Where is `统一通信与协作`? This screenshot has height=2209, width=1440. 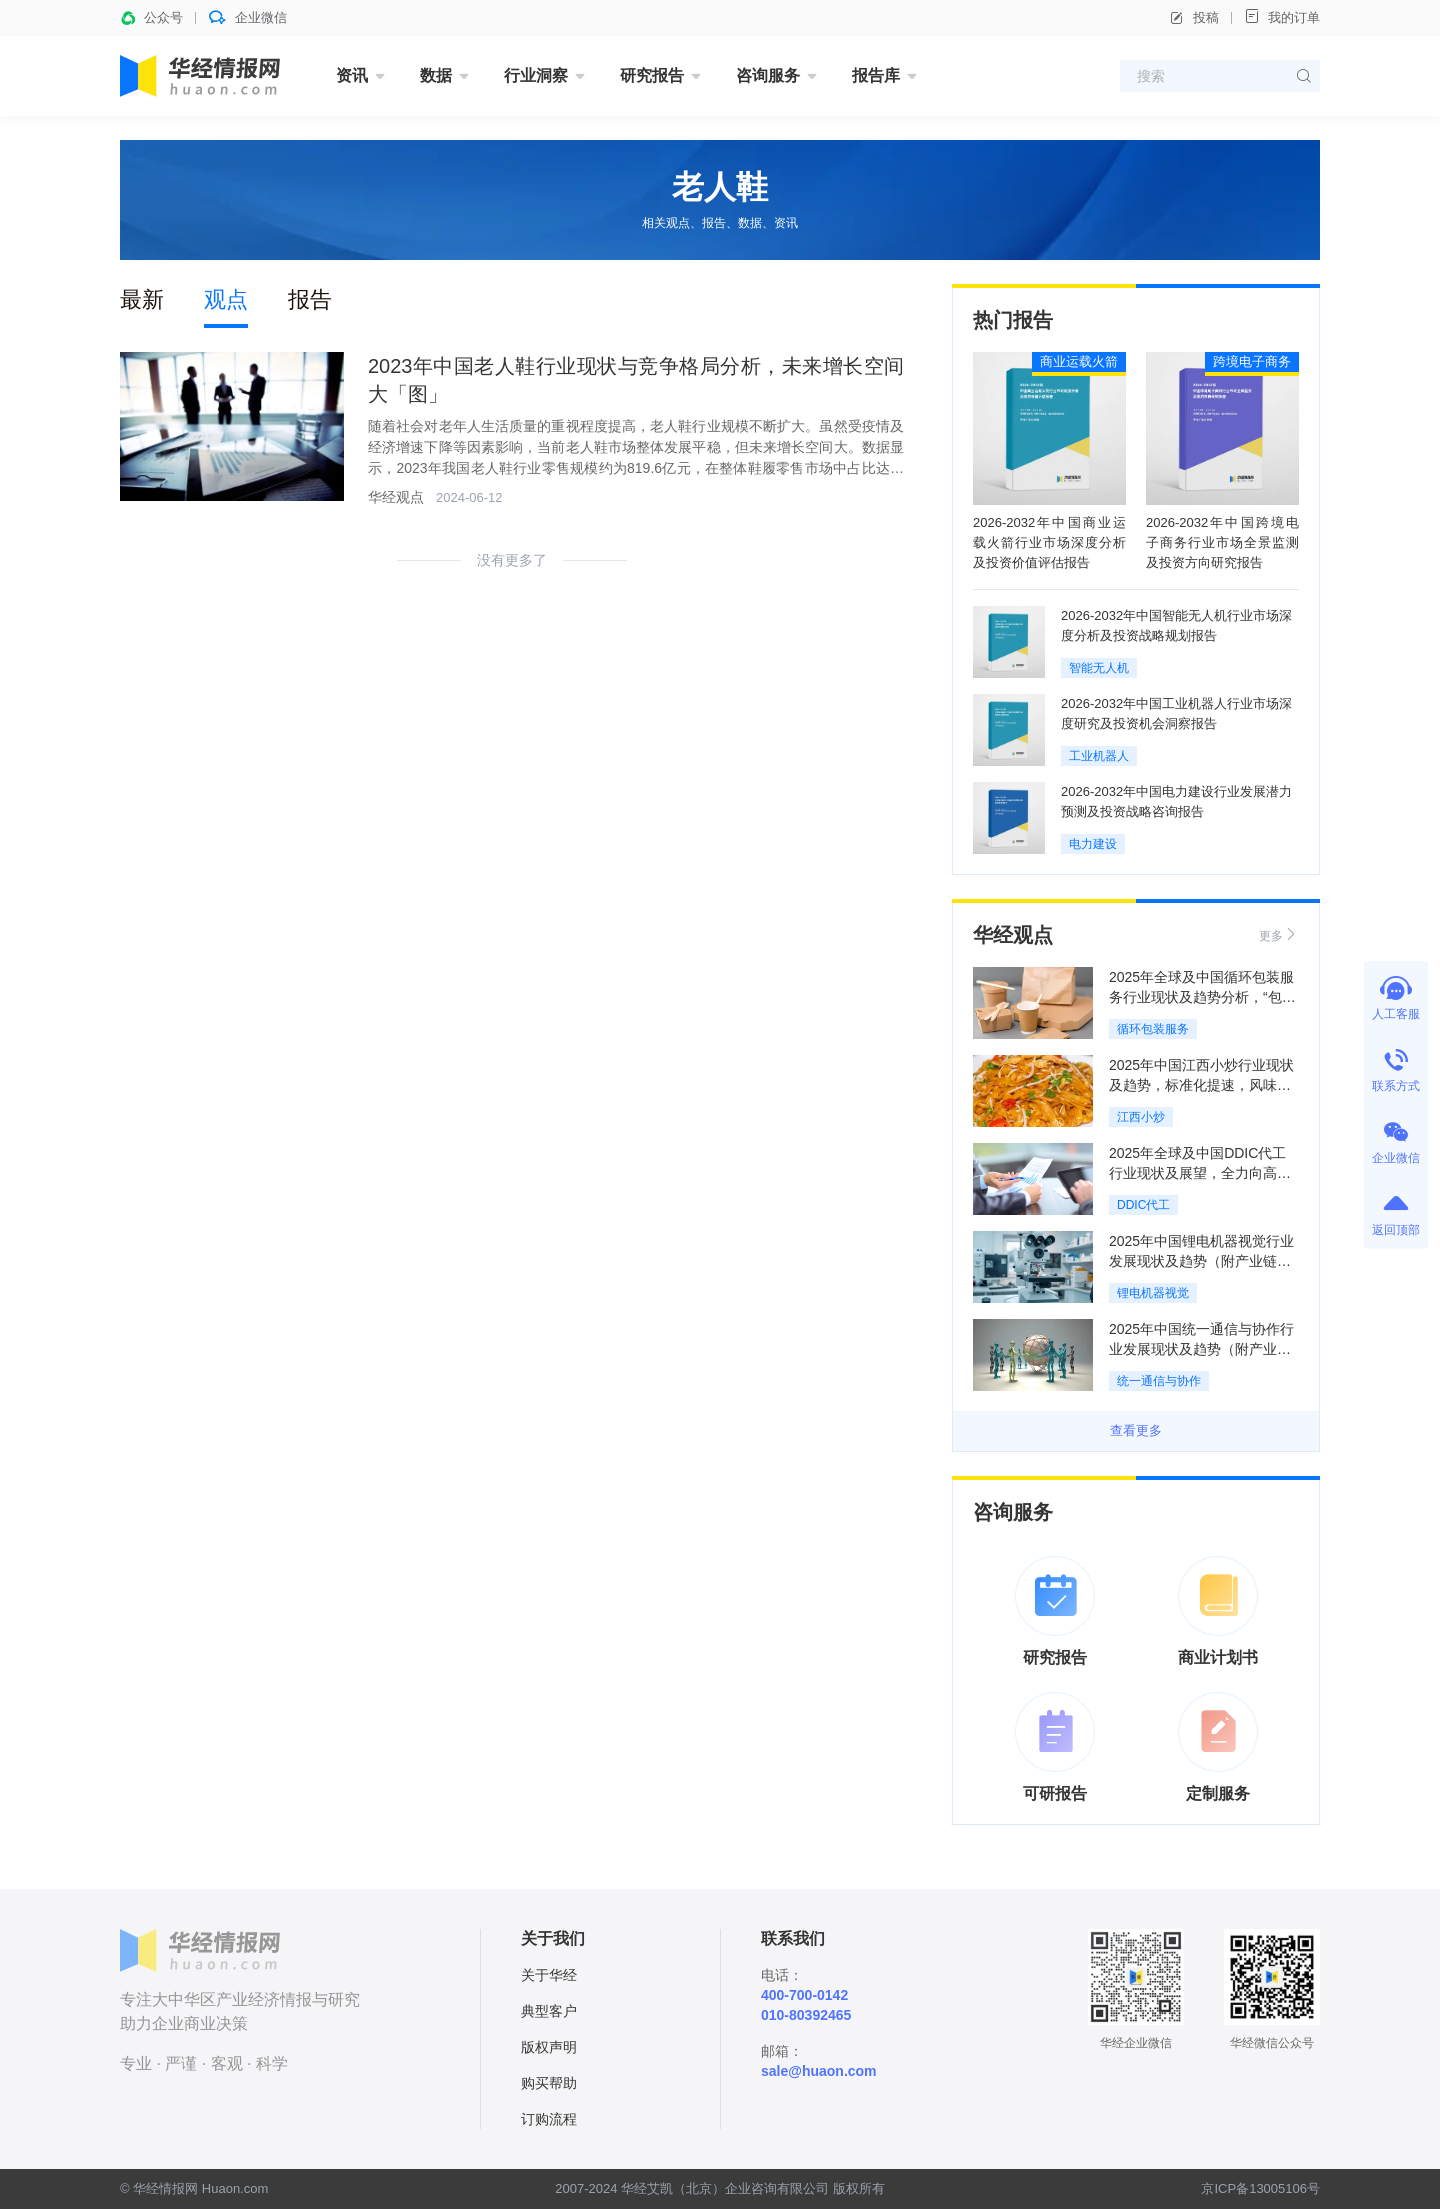 统一通信与协作 is located at coordinates (1159, 1381).